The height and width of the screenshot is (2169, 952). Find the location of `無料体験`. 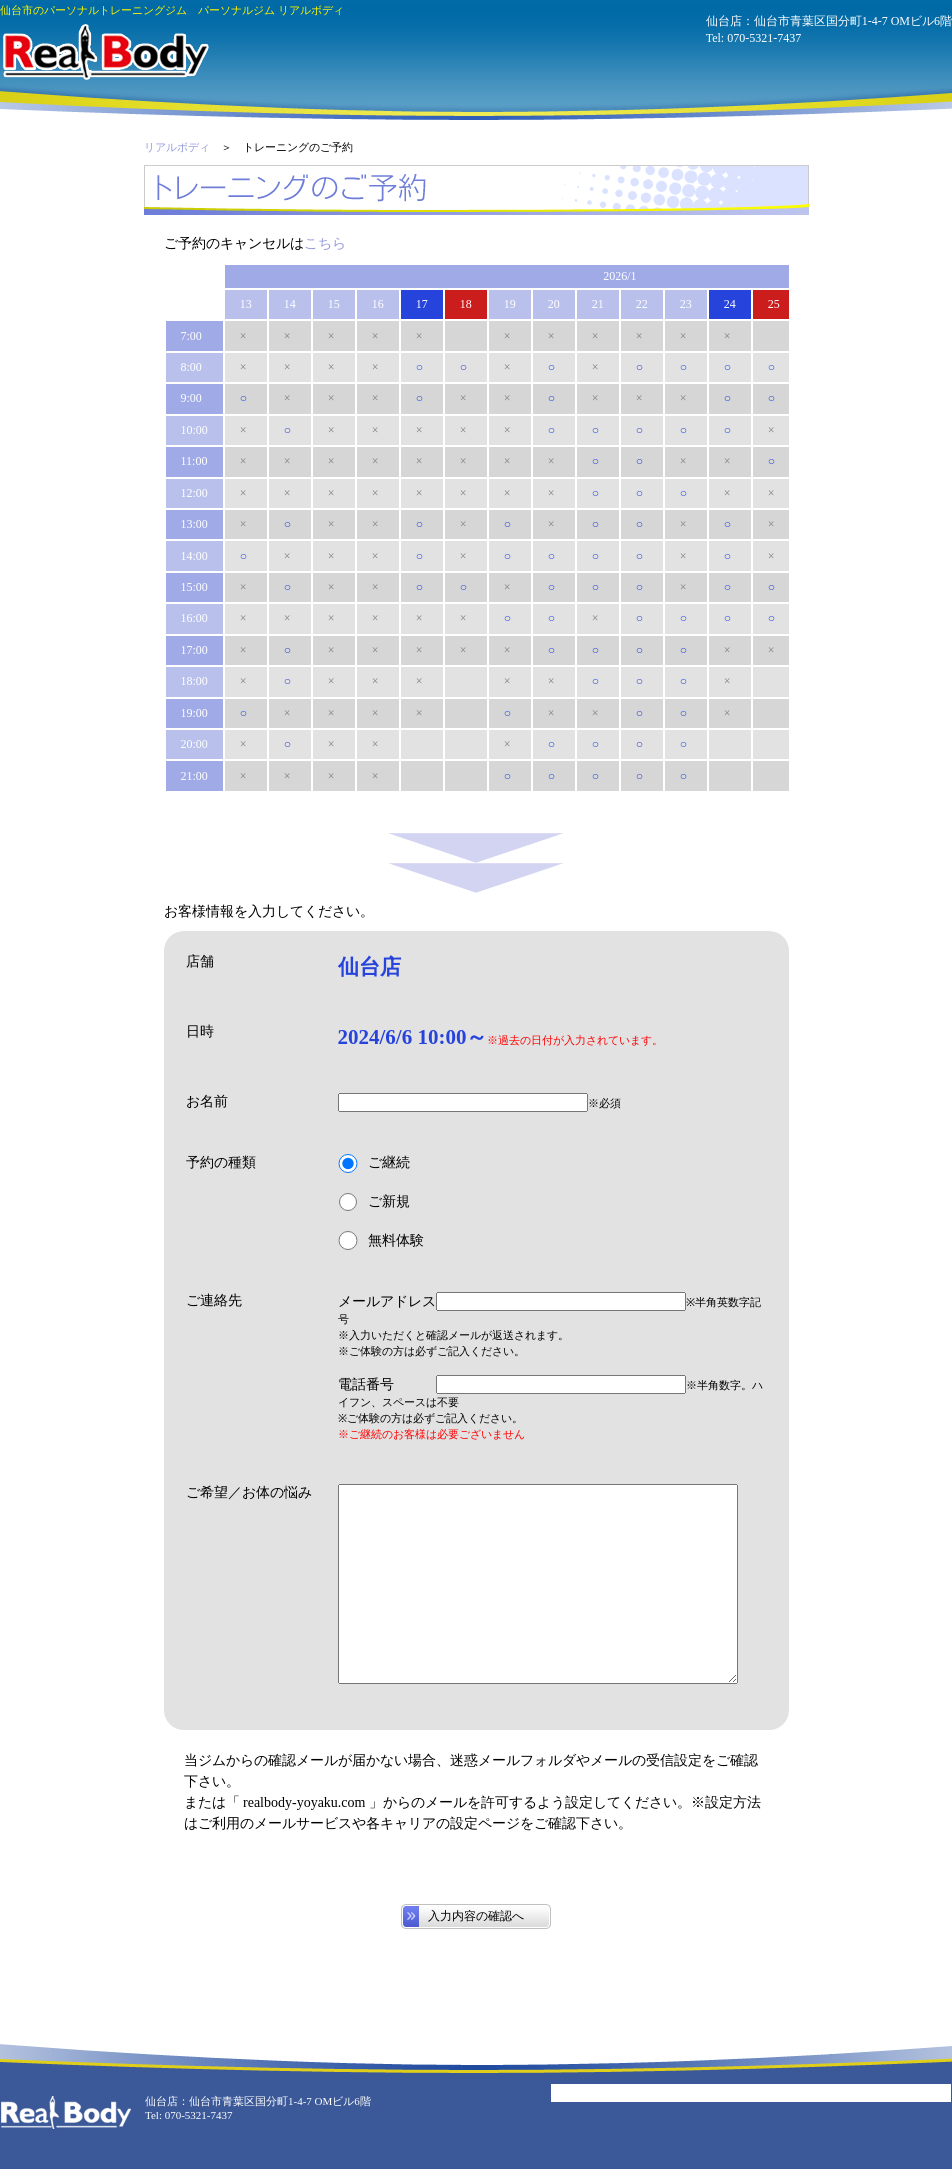

無料体験 is located at coordinates (381, 1240).